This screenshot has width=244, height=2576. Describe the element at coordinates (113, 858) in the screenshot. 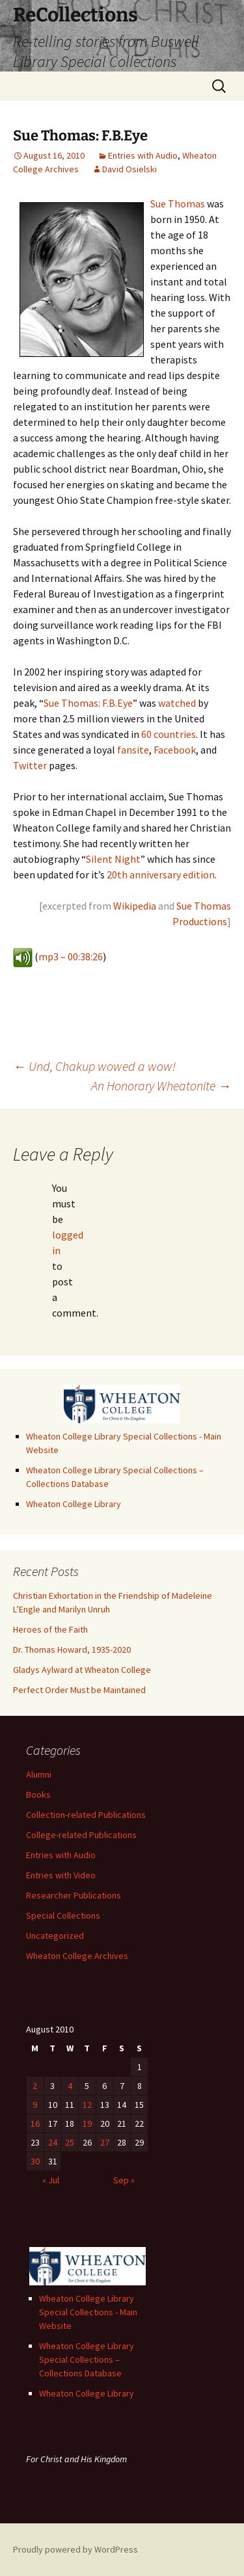

I see `Silent Night` at that location.